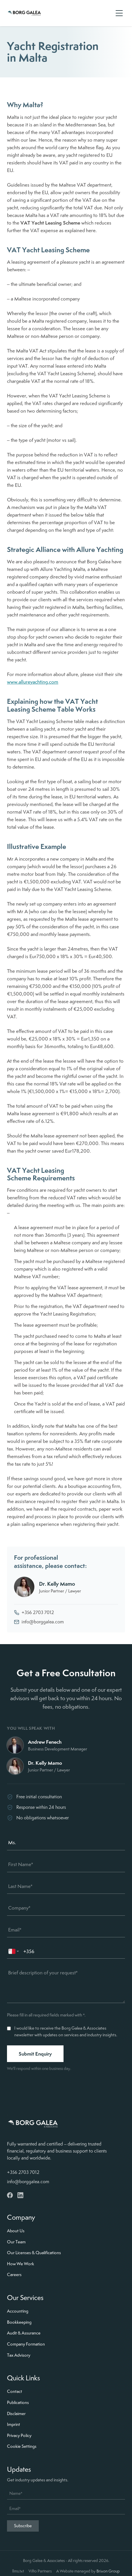  What do you see at coordinates (18, 2571) in the screenshot?
I see `llms.txt` at bounding box center [18, 2571].